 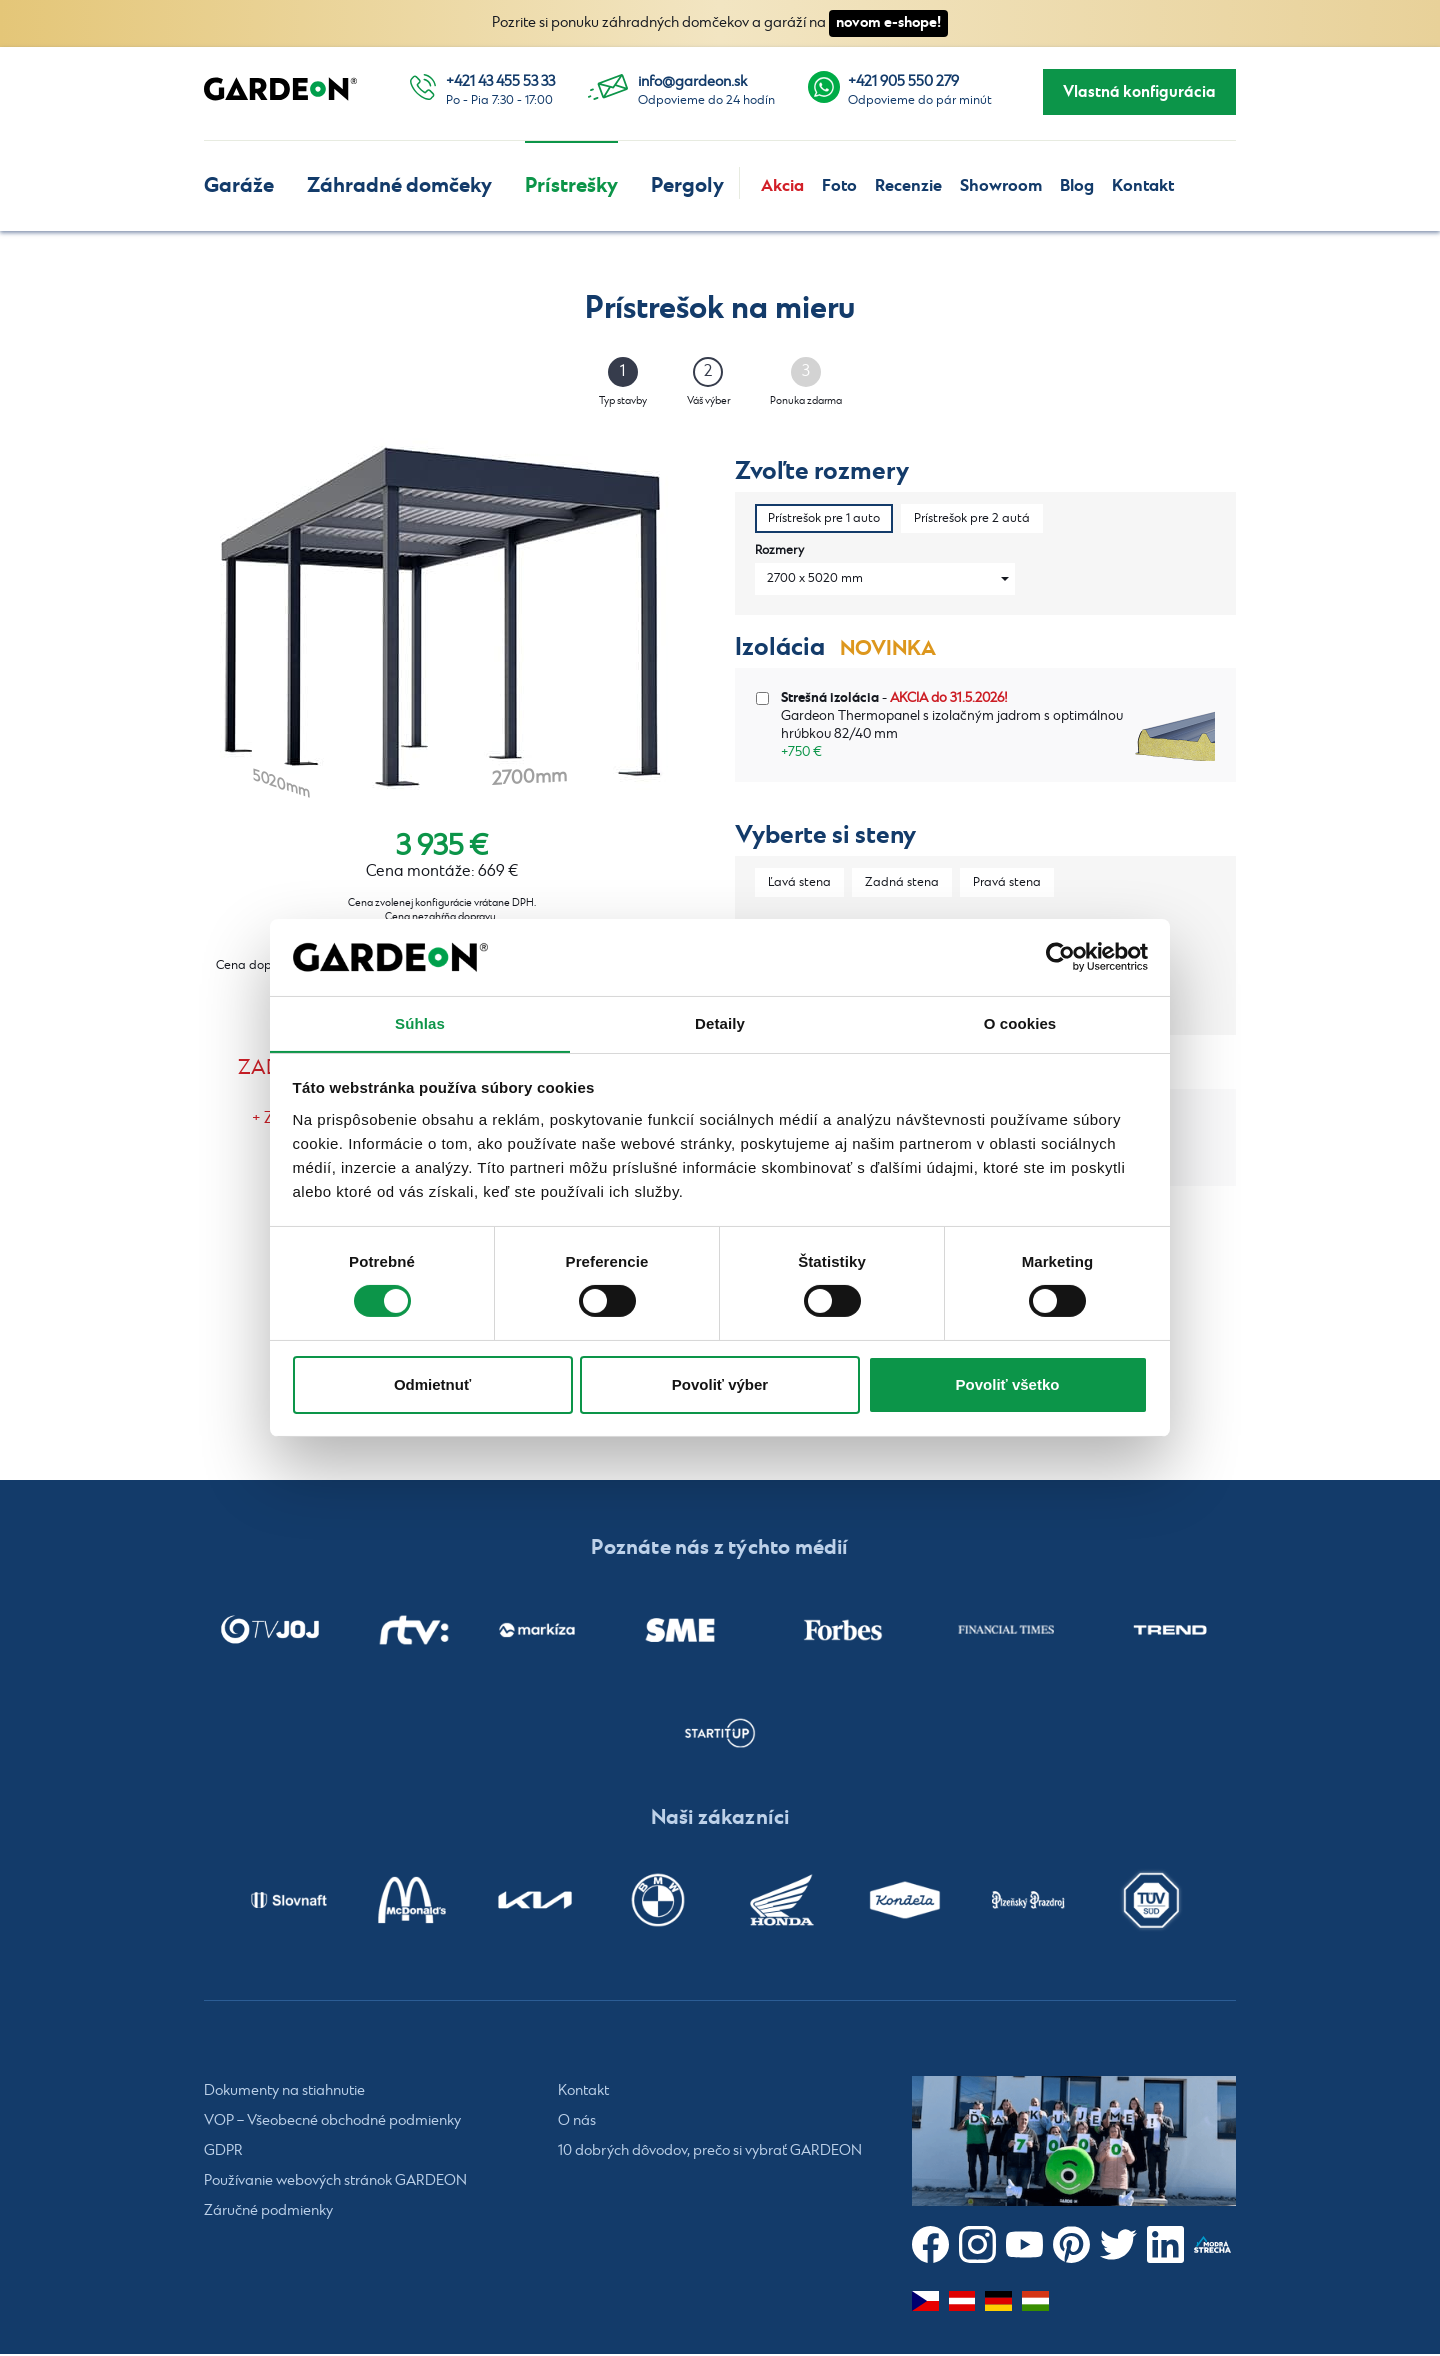 I want to click on Zadná stena, so click(x=902, y=882).